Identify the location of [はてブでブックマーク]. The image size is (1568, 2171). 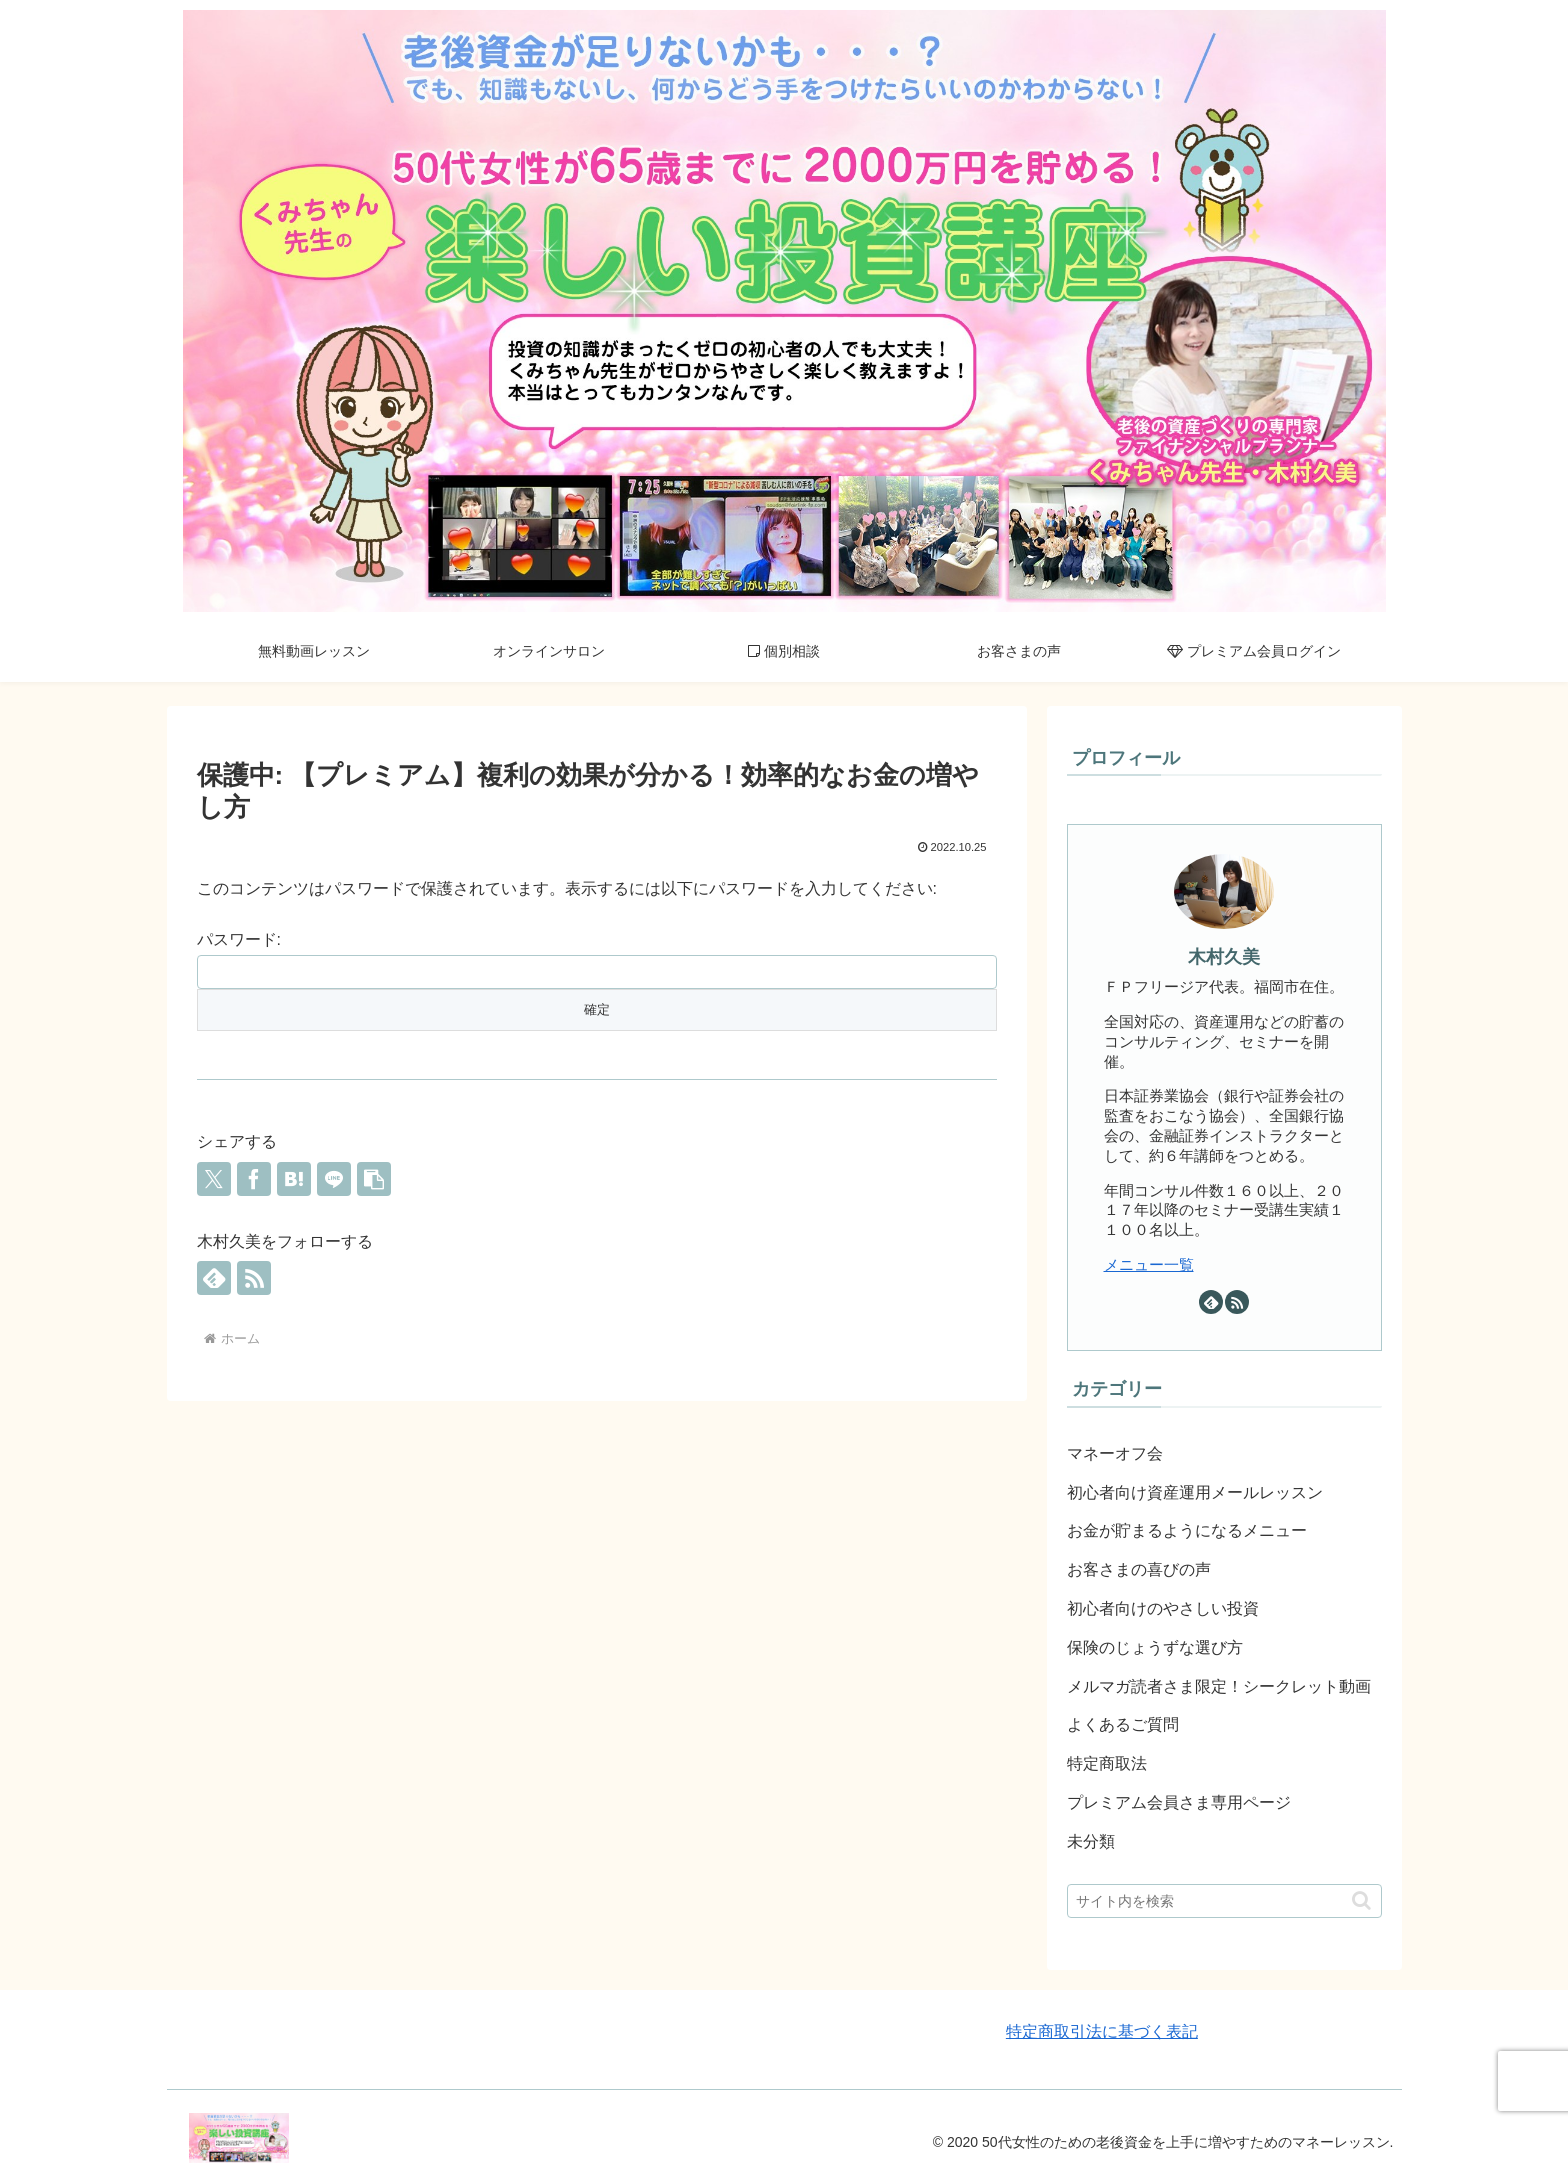
(294, 1179).